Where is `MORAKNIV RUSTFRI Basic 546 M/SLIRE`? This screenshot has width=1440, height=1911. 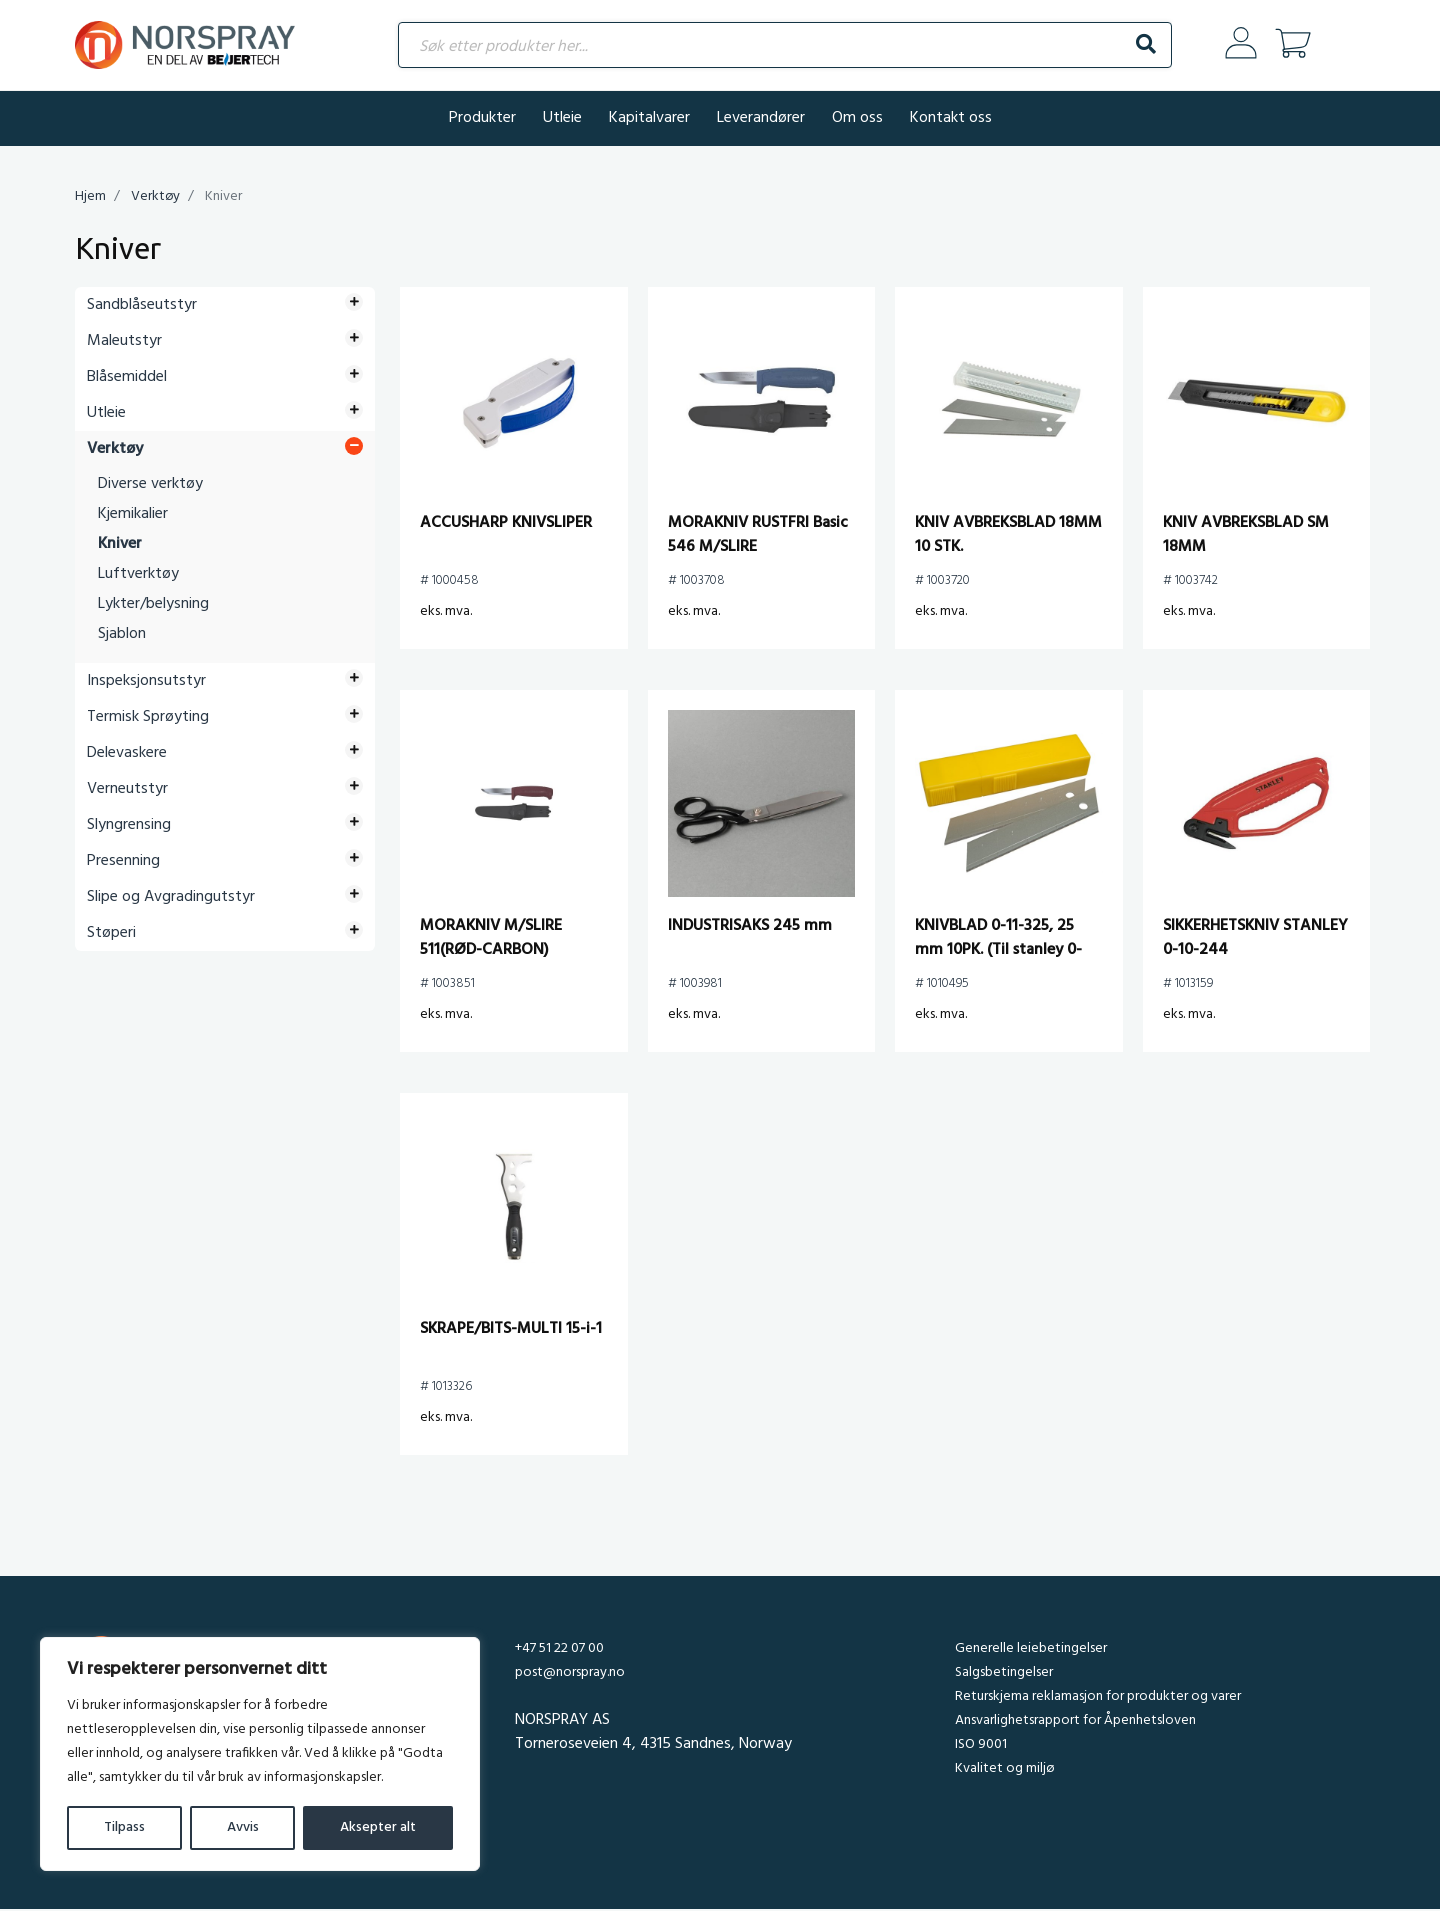
MORAKNIV RUSTFRI Basic 546 M/SLIRE is located at coordinates (758, 537).